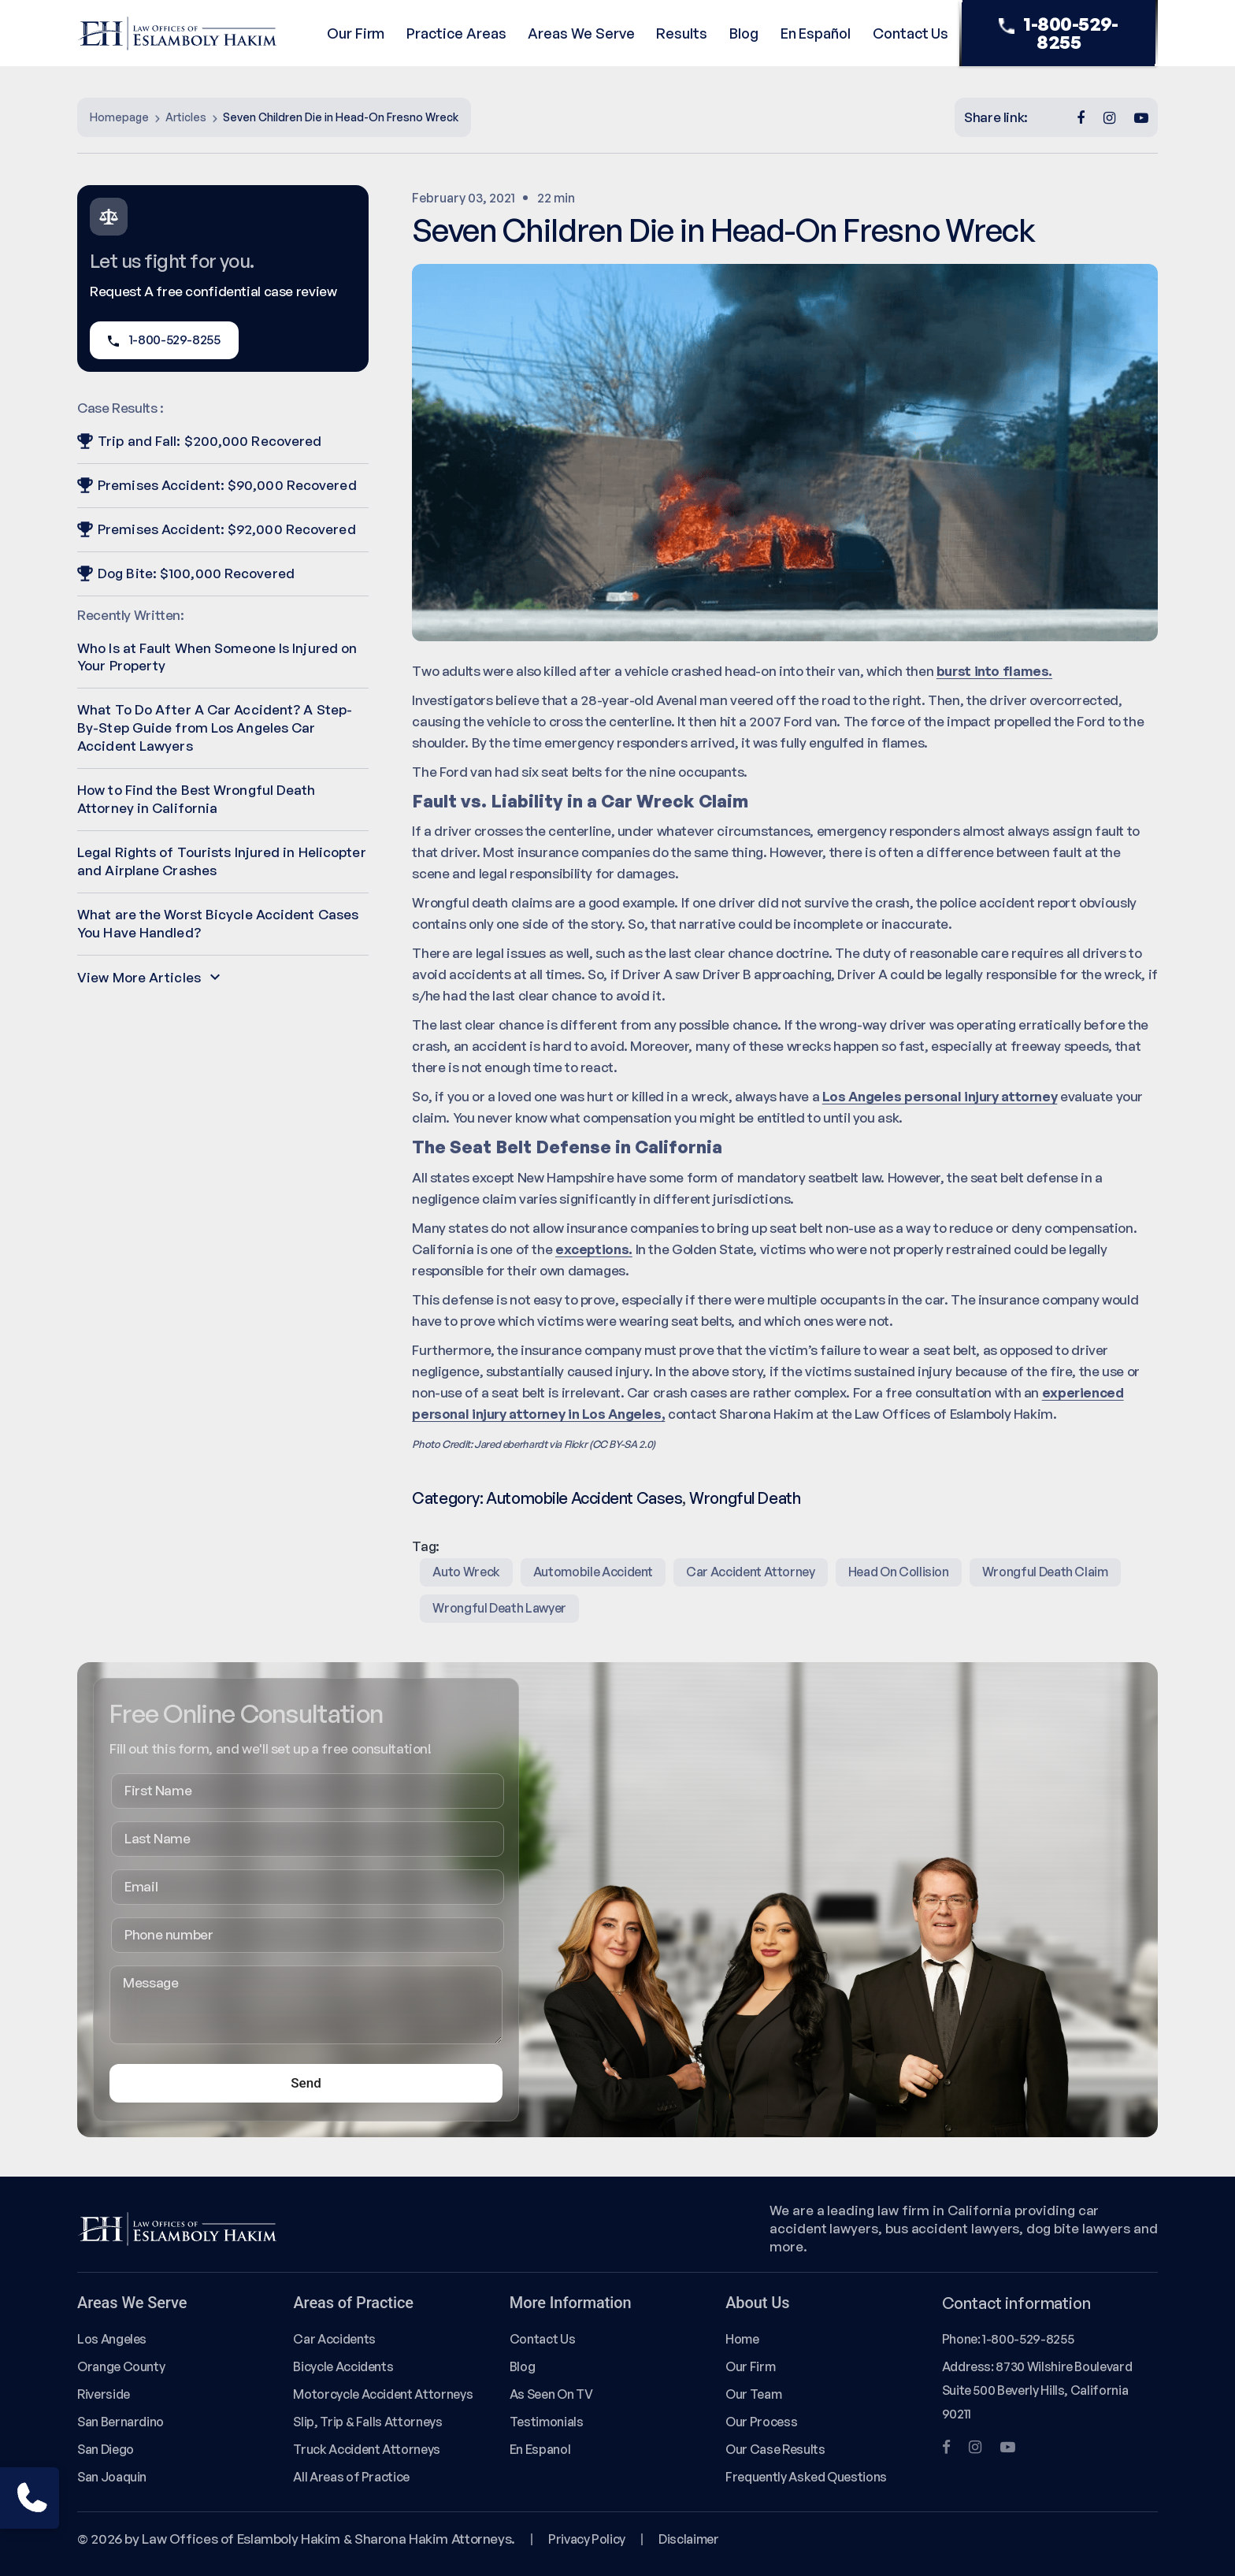 Image resolution: width=1235 pixels, height=2576 pixels. I want to click on Our Process, so click(761, 2421).